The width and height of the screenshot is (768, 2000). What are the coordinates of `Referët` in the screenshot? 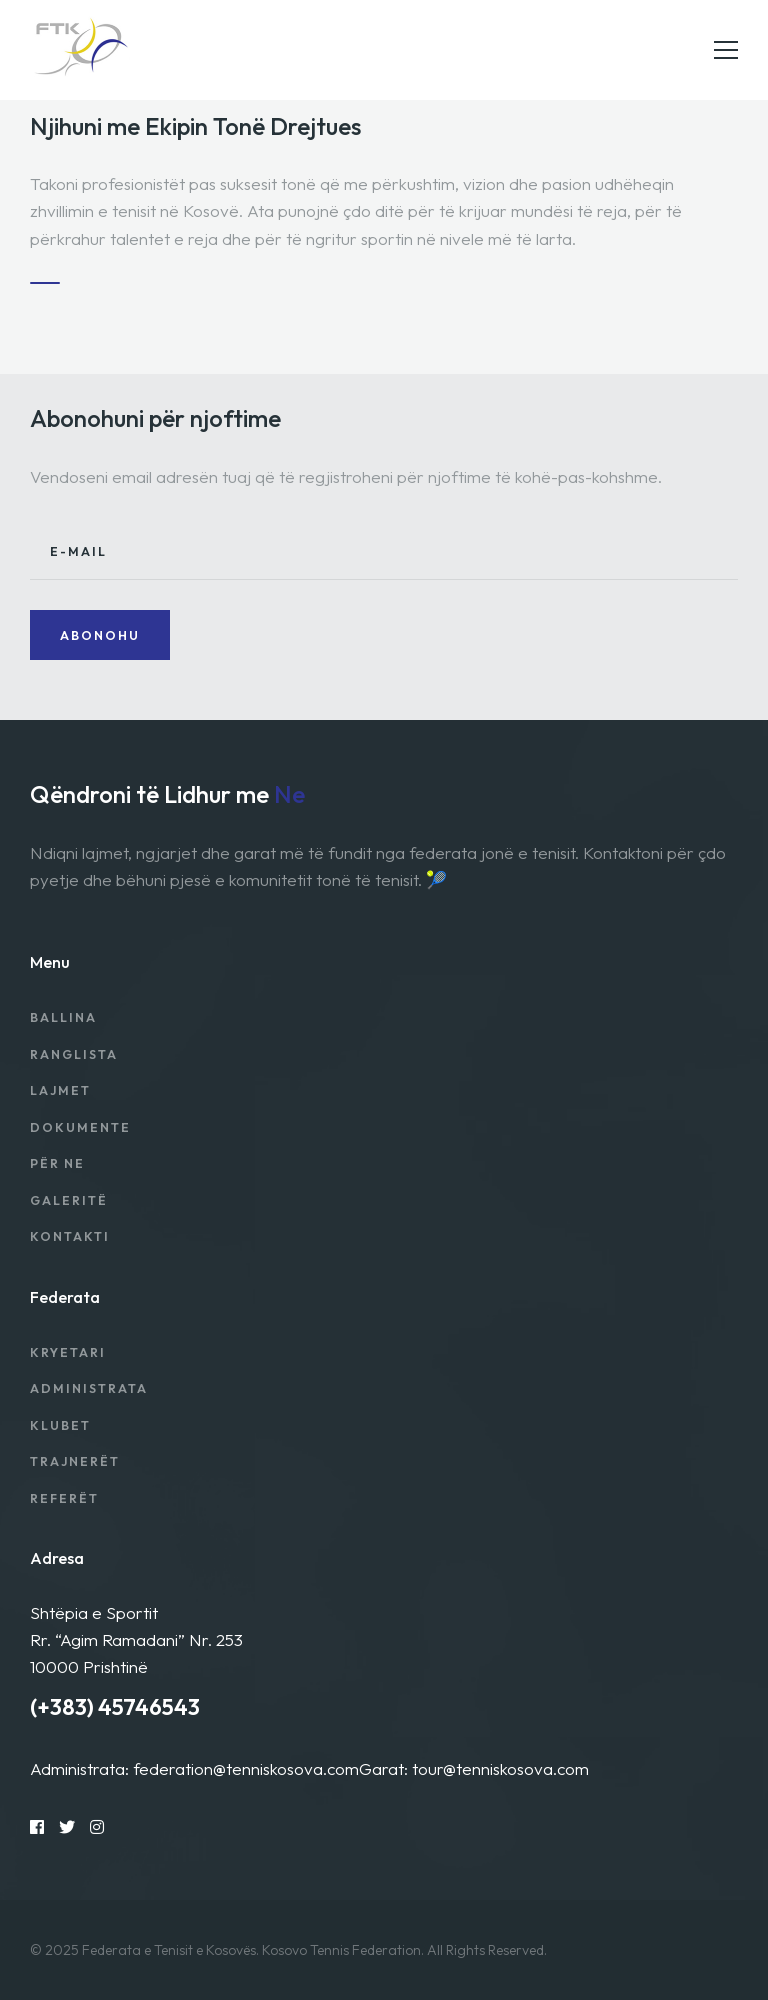 It's located at (64, 1498).